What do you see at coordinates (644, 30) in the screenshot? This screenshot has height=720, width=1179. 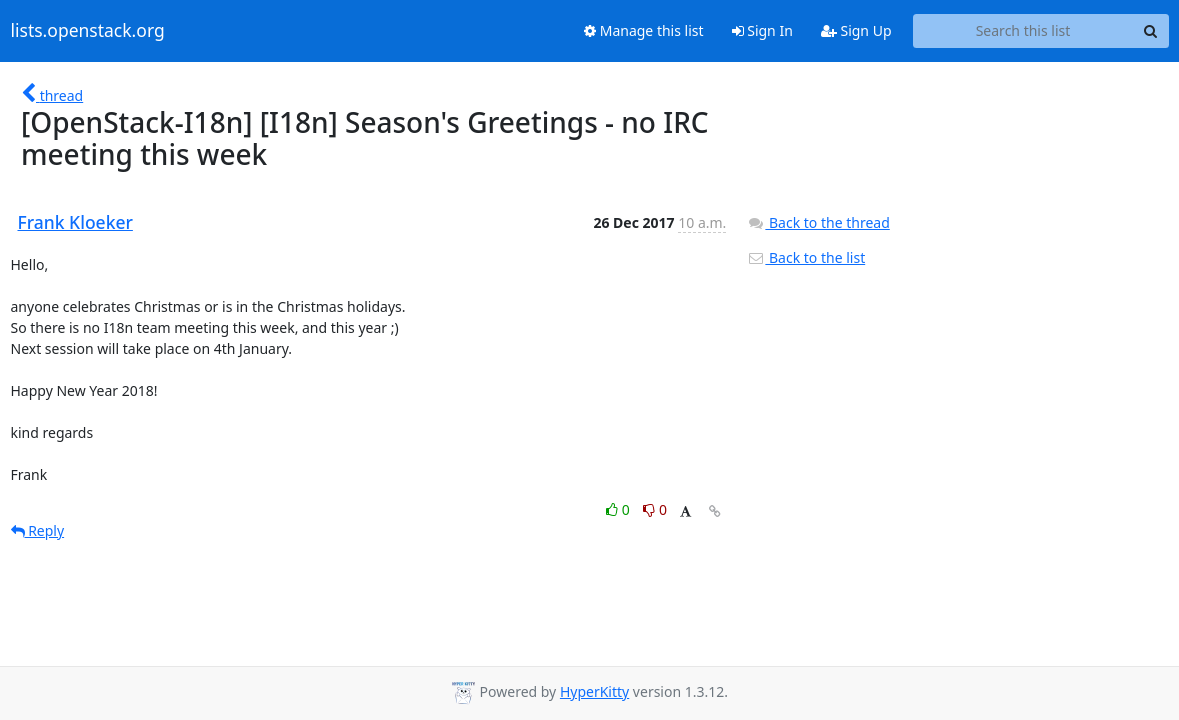 I see `Manage this list` at bounding box center [644, 30].